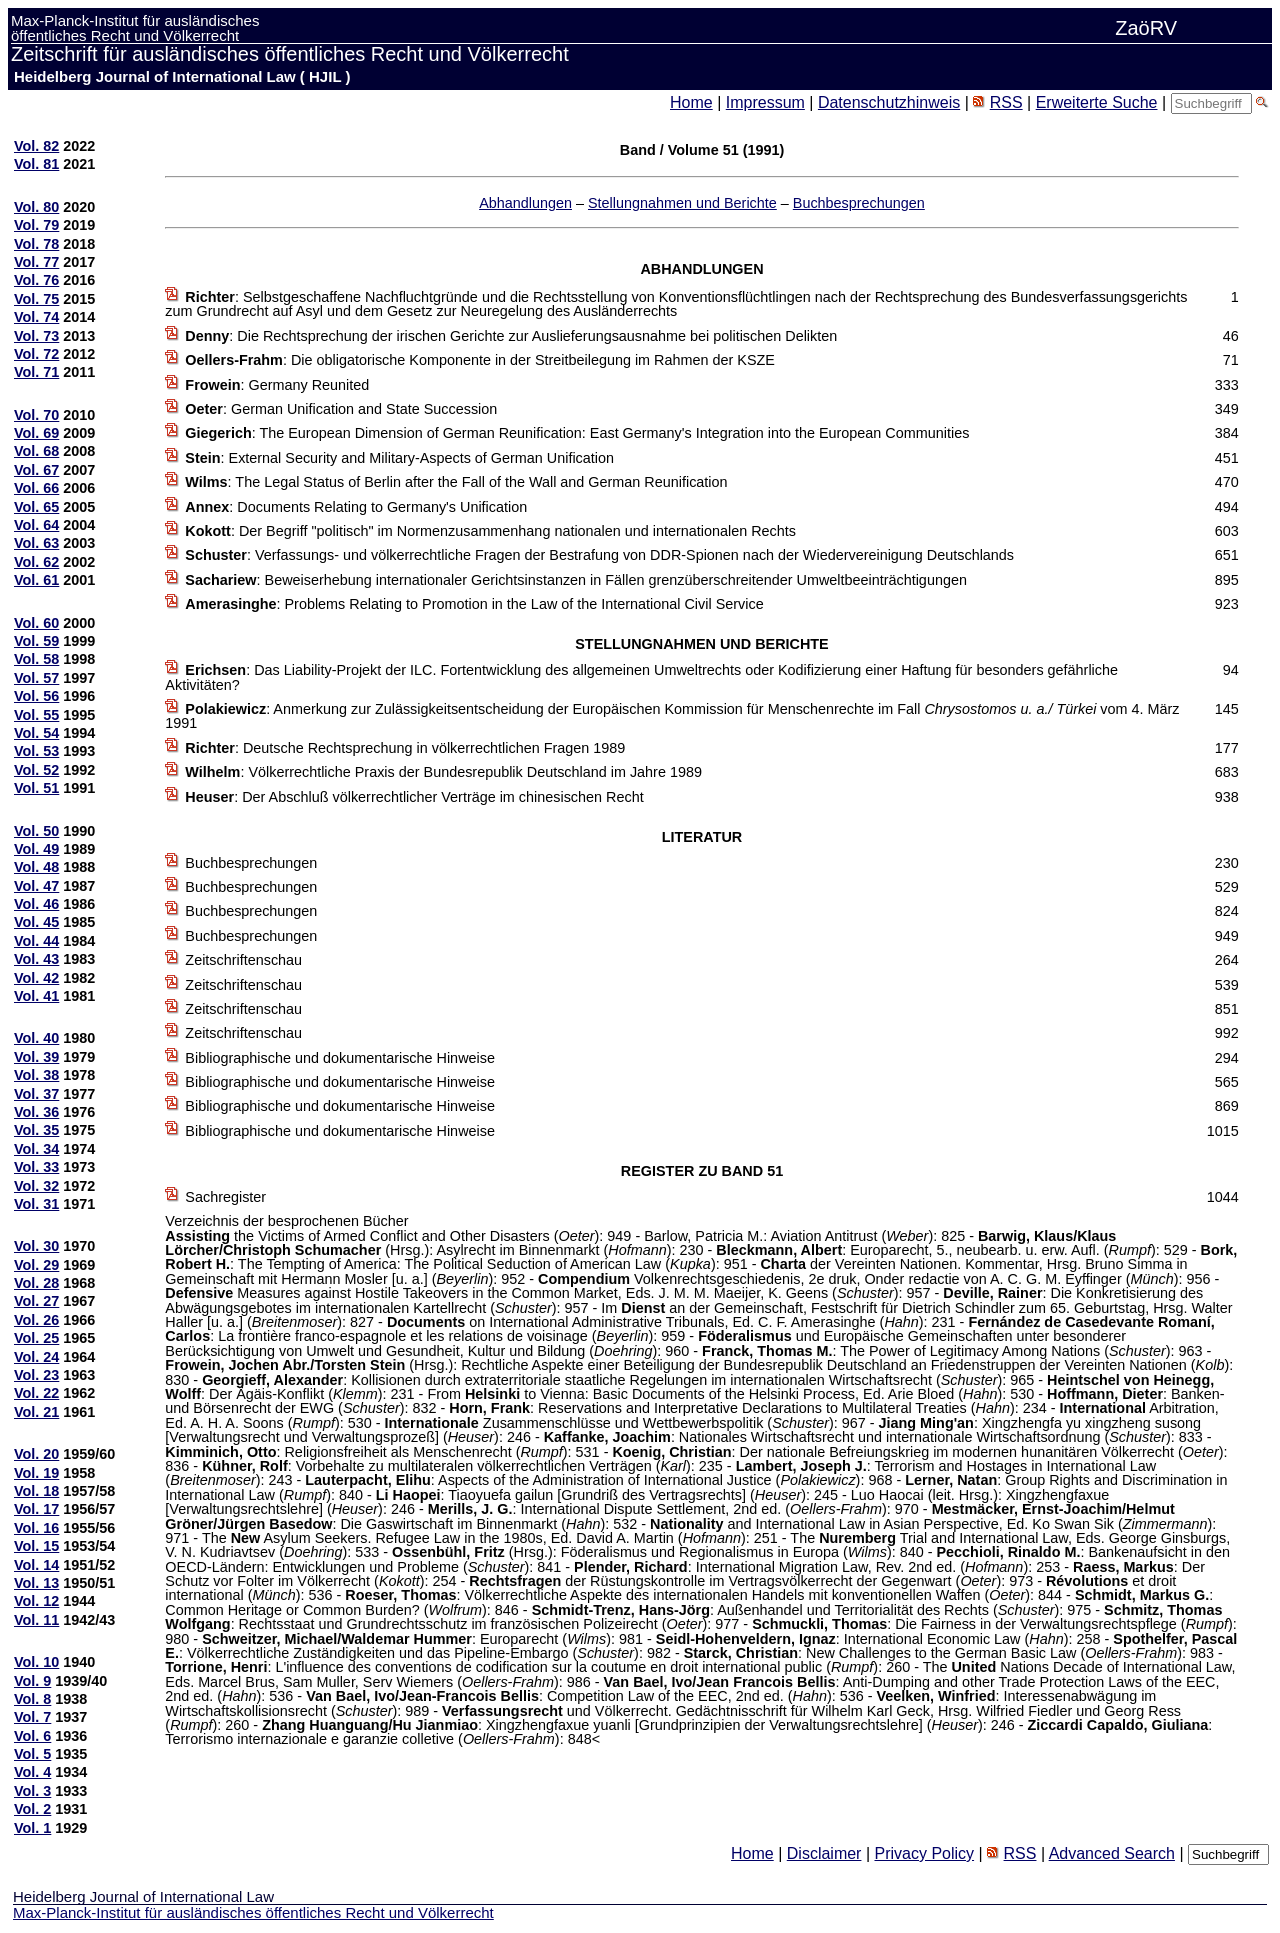  Describe the element at coordinates (456, 482) in the screenshot. I see `: The Legal Status of Berlin after the Fall of the Wall and German Reunification` at that location.